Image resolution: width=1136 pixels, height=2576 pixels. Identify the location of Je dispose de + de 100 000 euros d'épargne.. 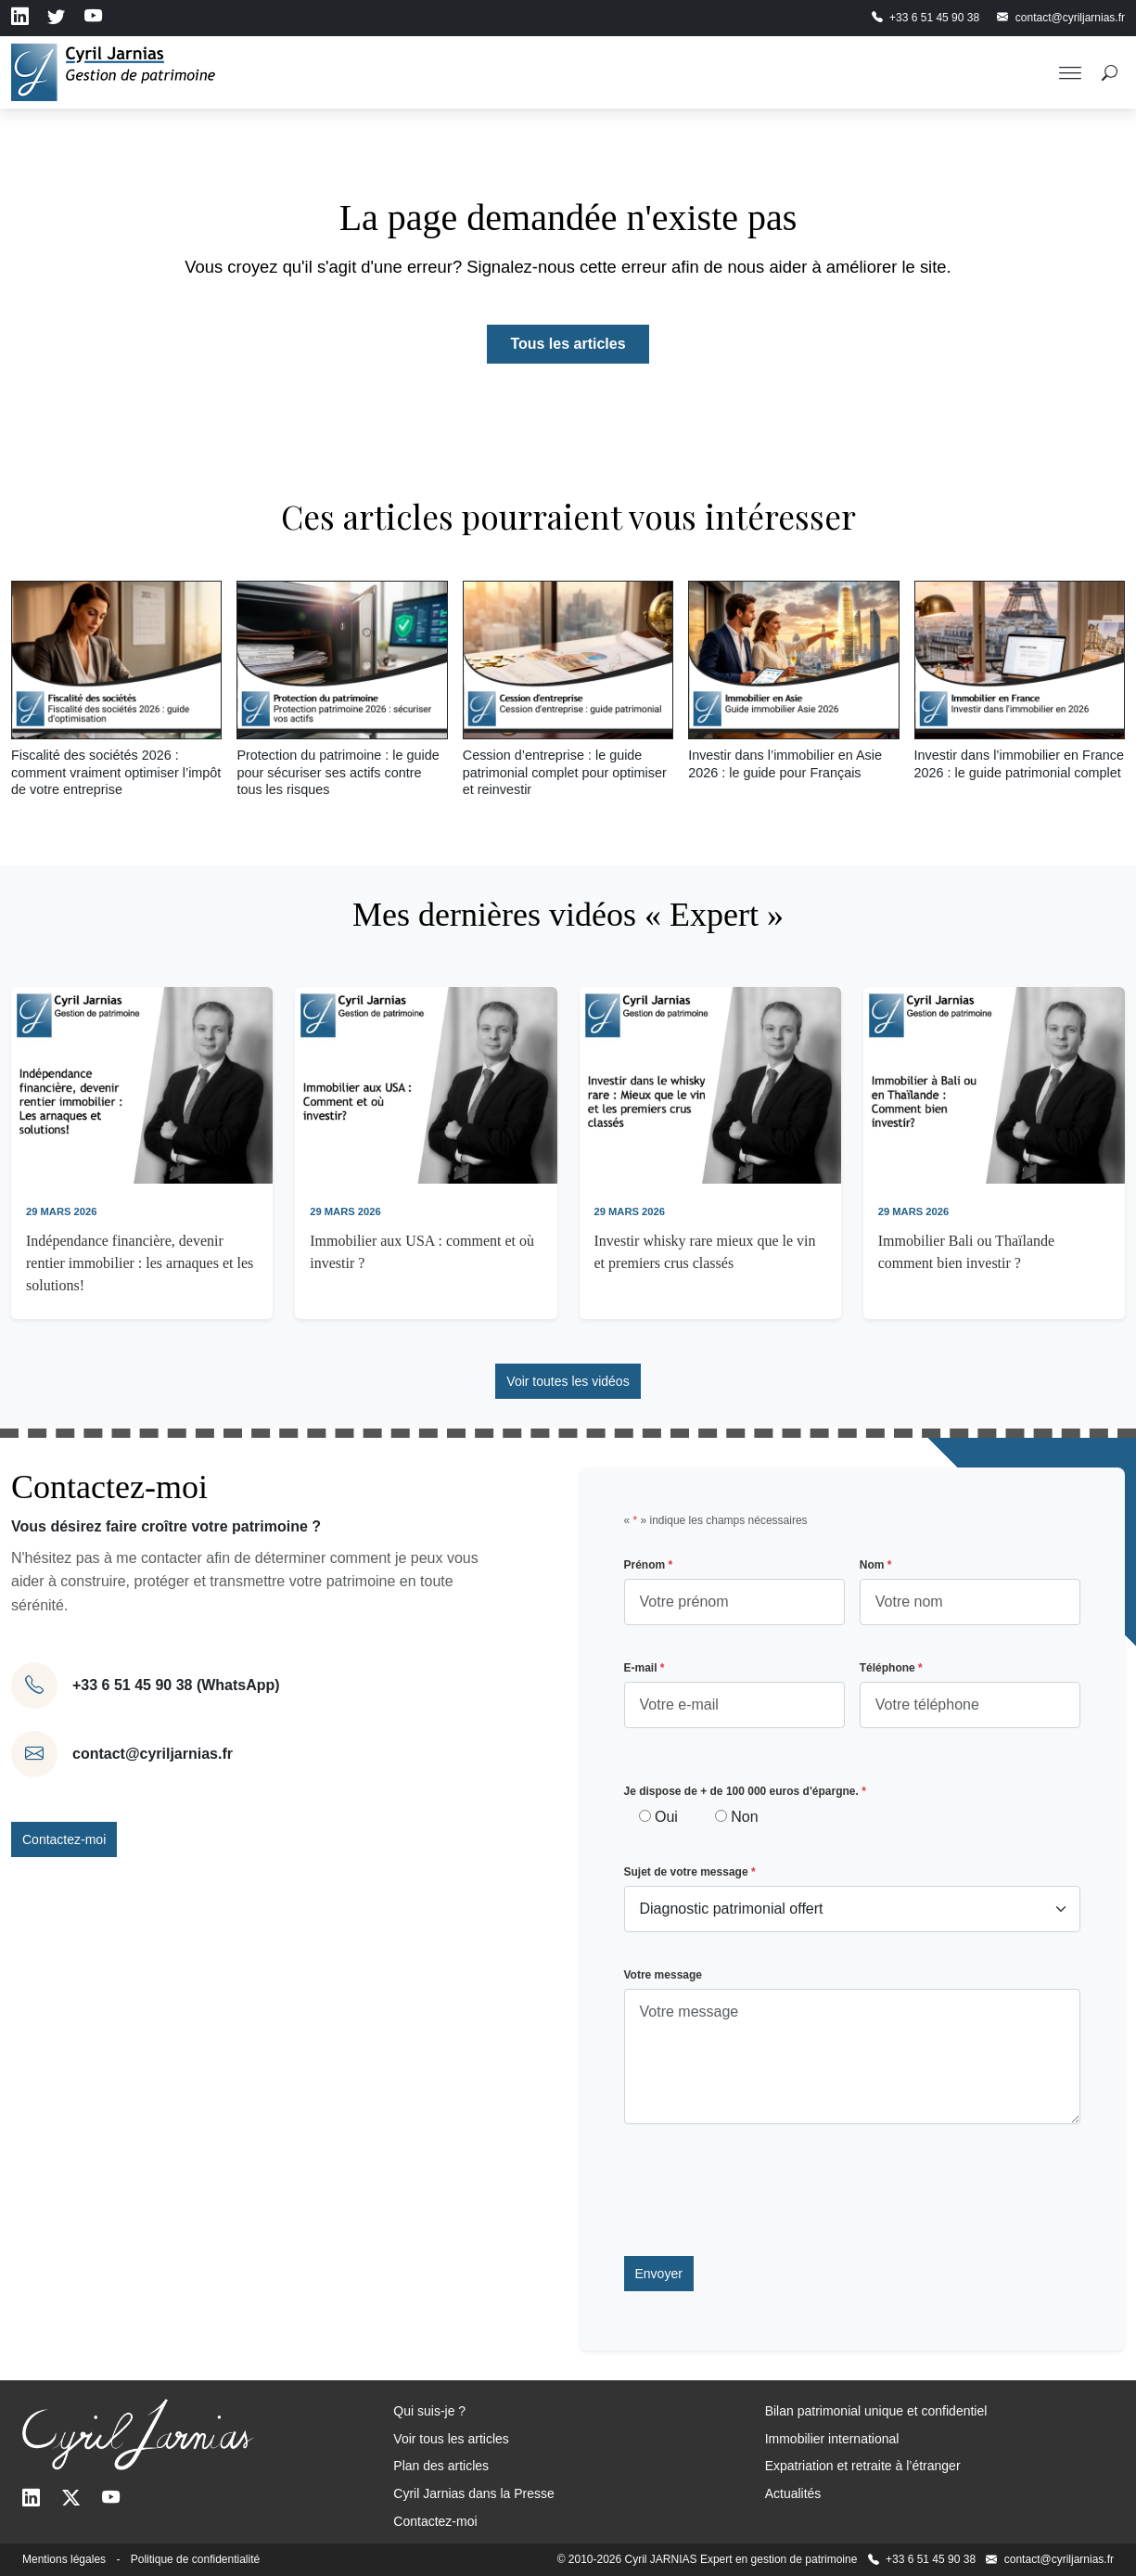
(745, 1791).